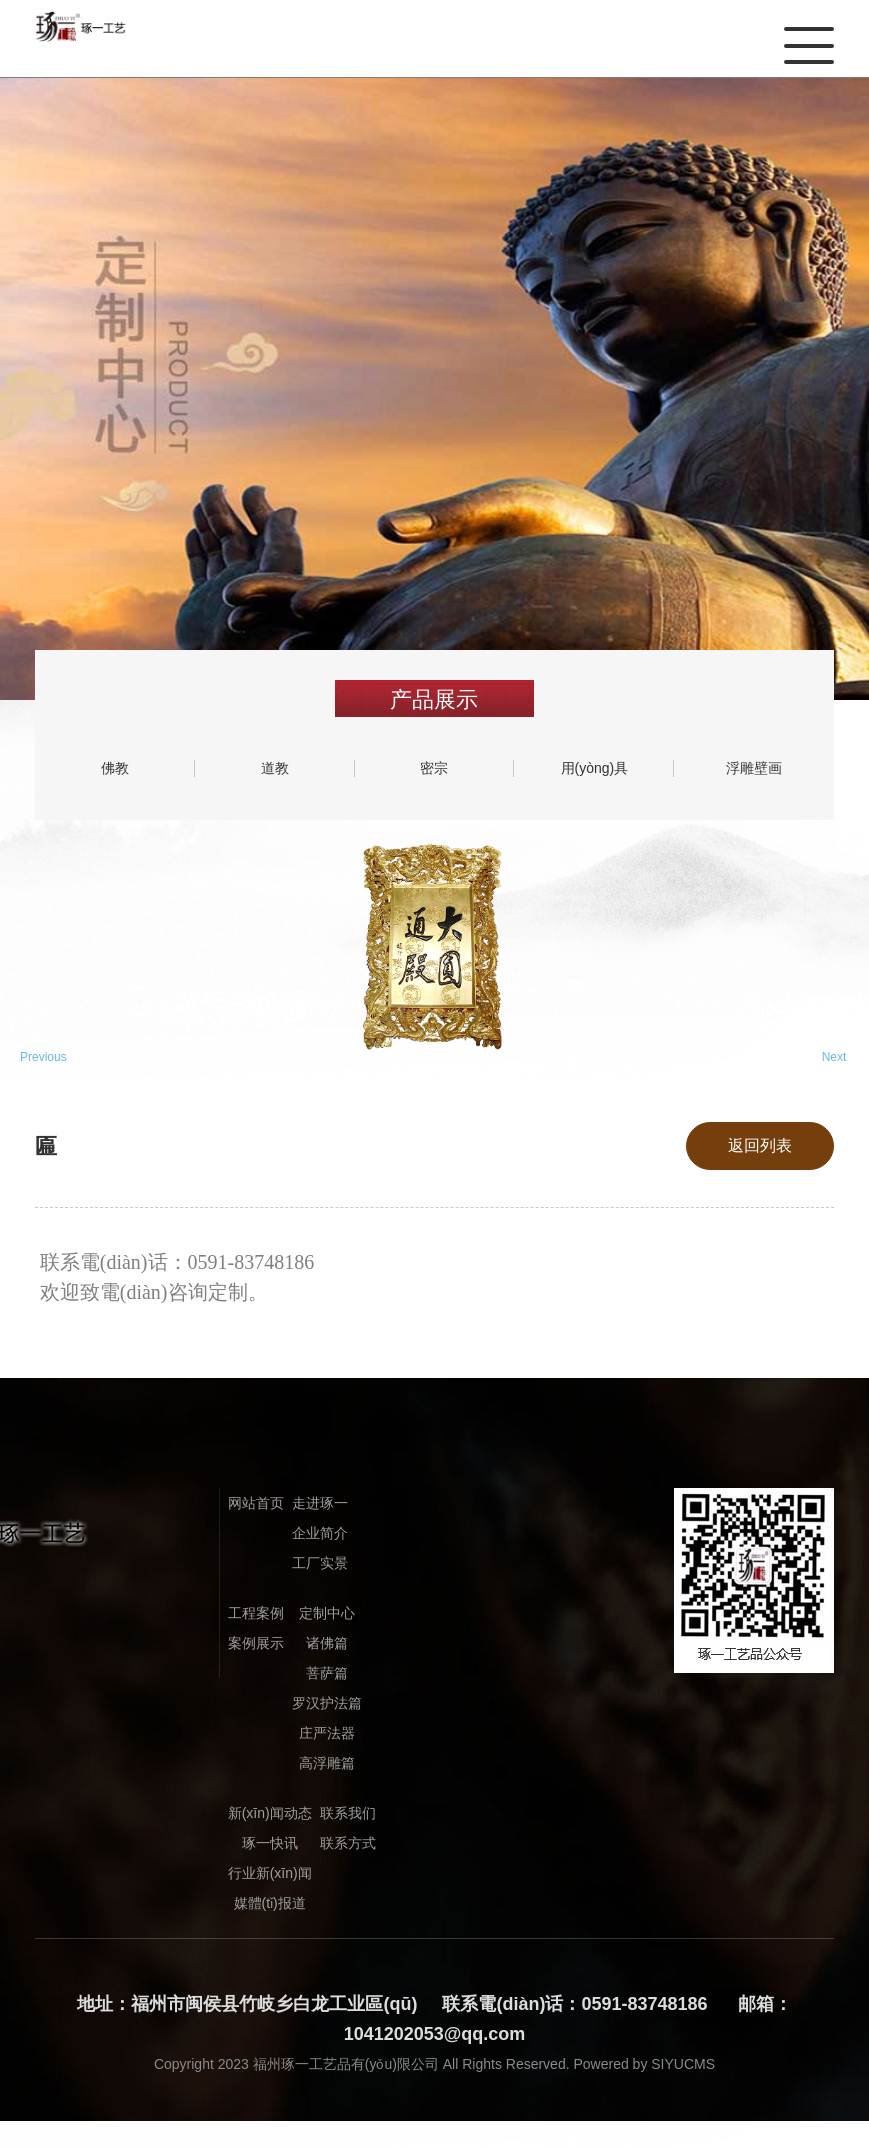  Describe the element at coordinates (35, 1057) in the screenshot. I see `Previous` at that location.